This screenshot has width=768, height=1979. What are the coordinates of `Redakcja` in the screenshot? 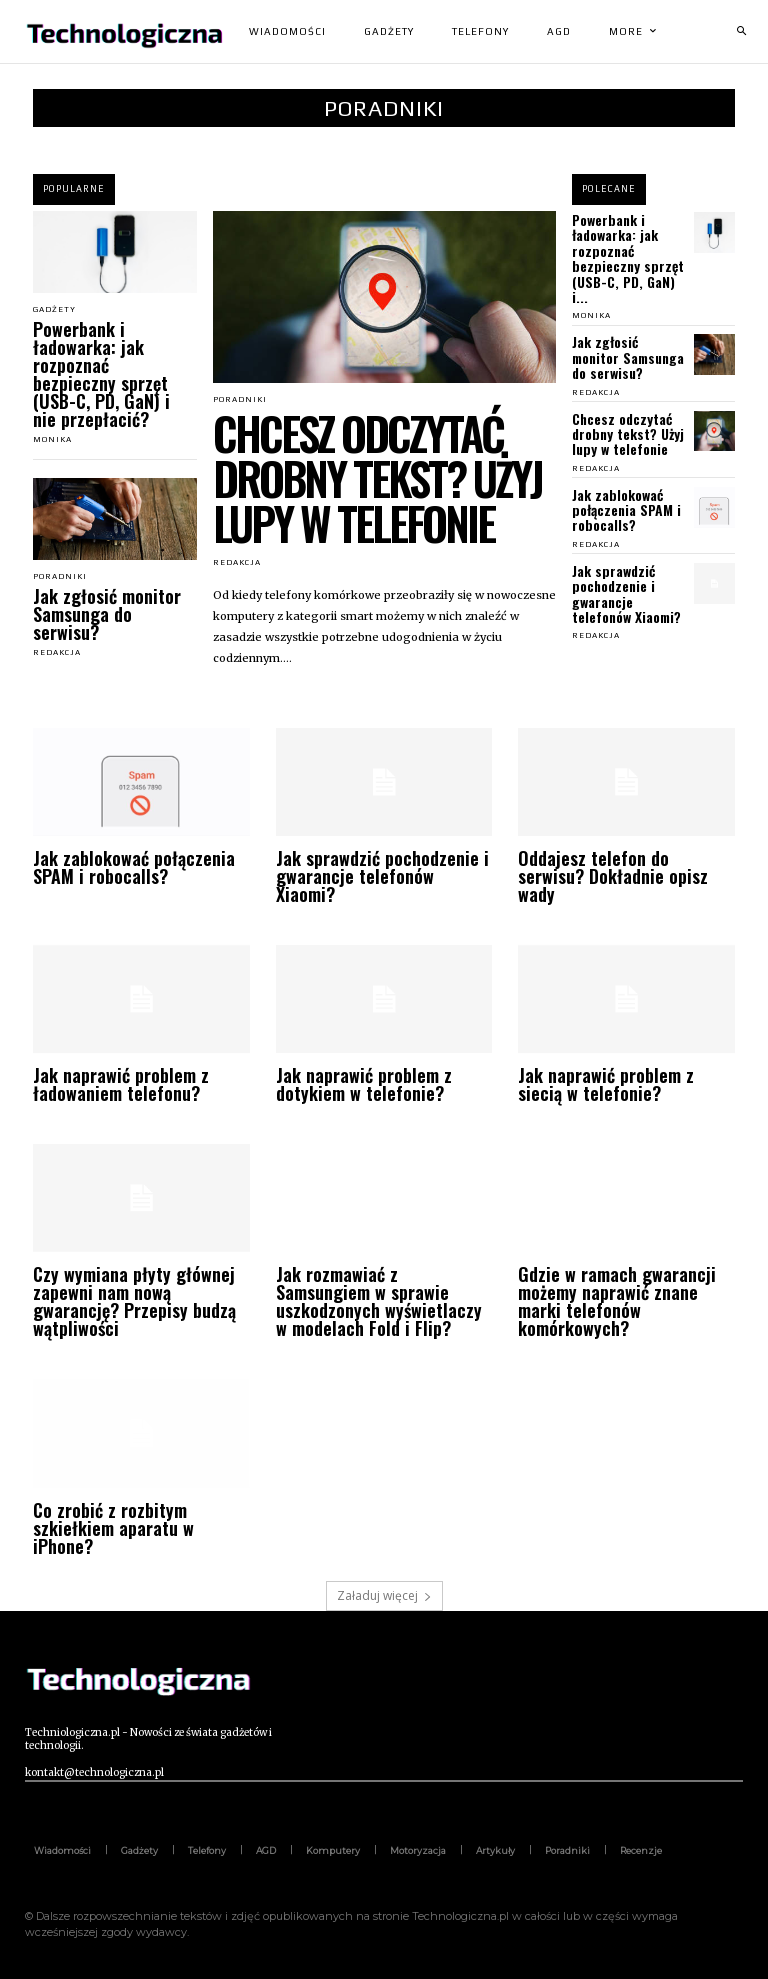 It's located at (57, 652).